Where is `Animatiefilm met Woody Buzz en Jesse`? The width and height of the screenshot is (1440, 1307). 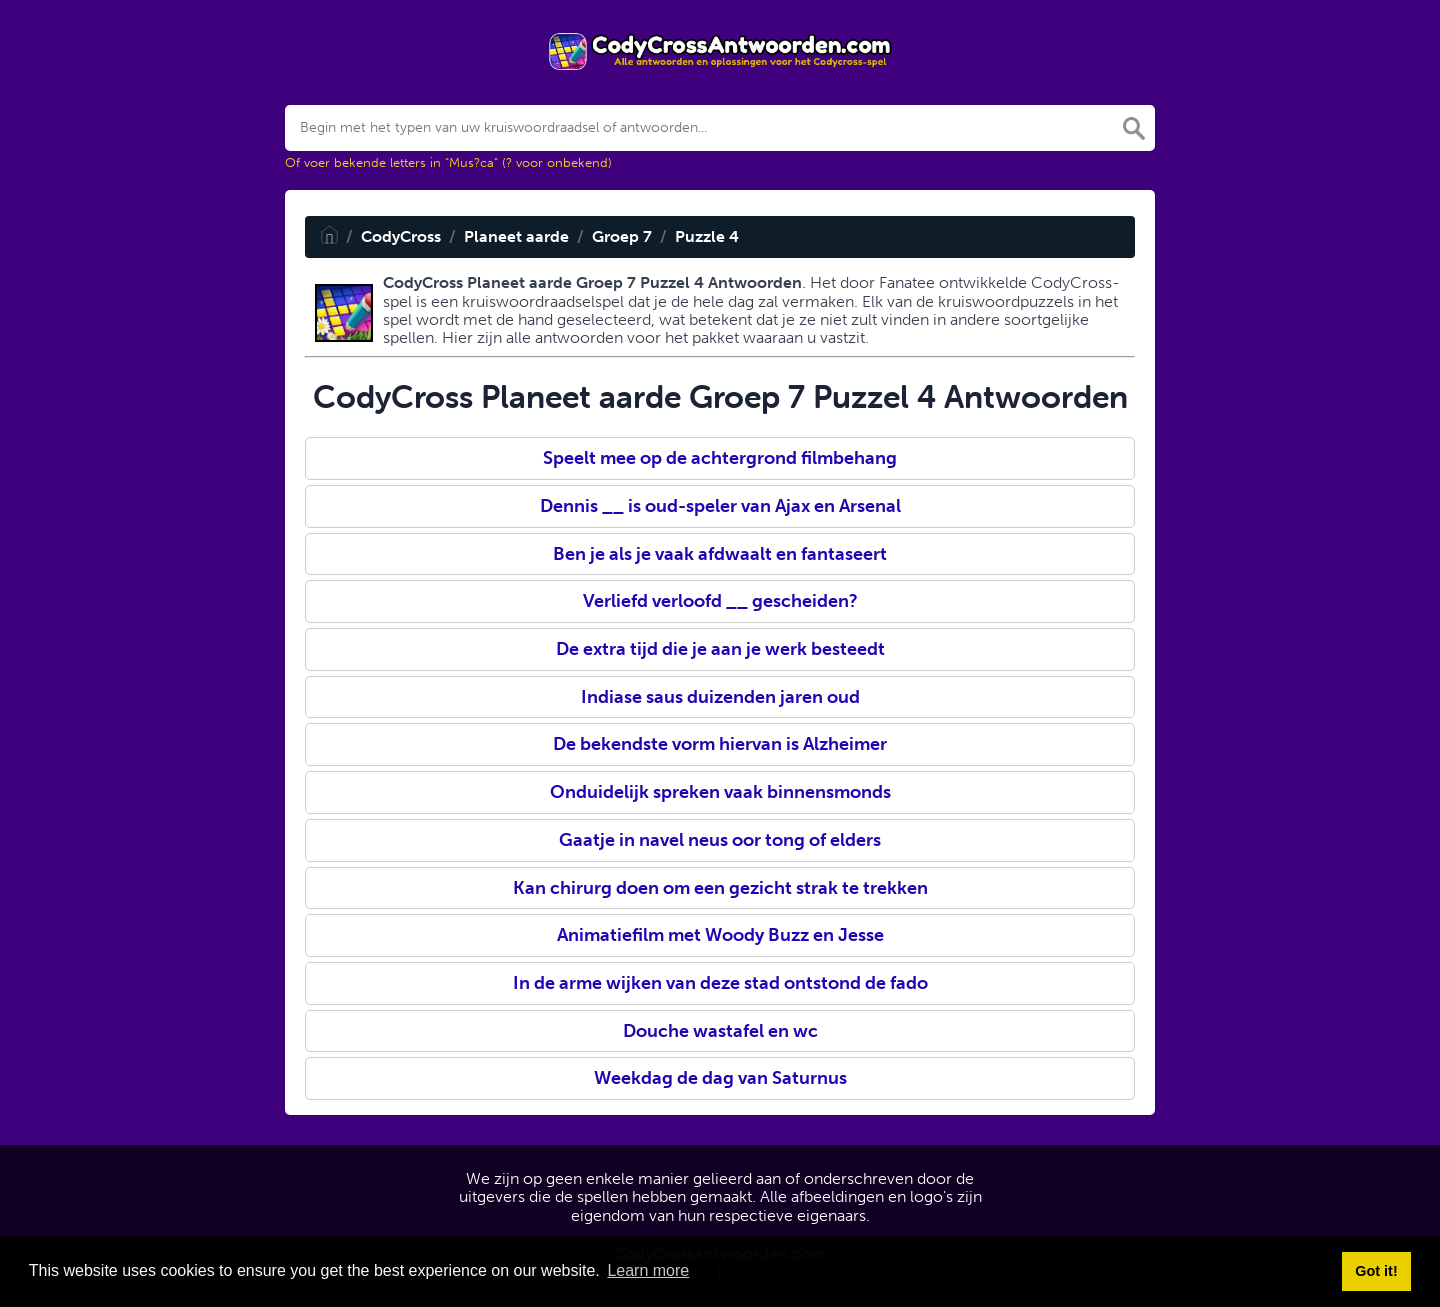
Animatiefilm met Woody Buzz en Jesse is located at coordinates (720, 935).